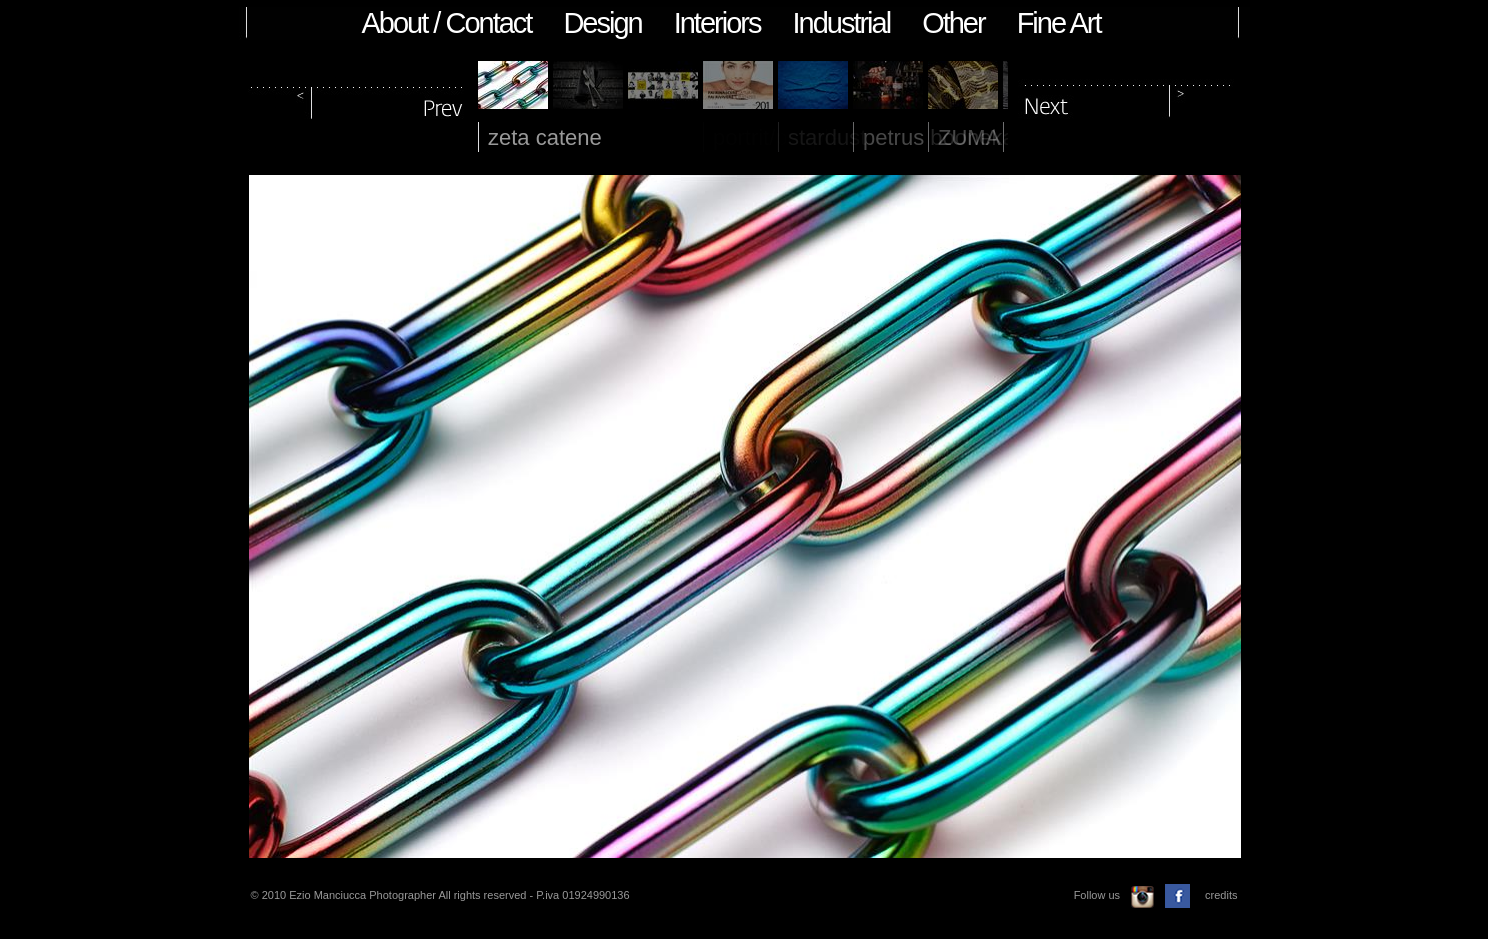  What do you see at coordinates (602, 23) in the screenshot?
I see `Design` at bounding box center [602, 23].